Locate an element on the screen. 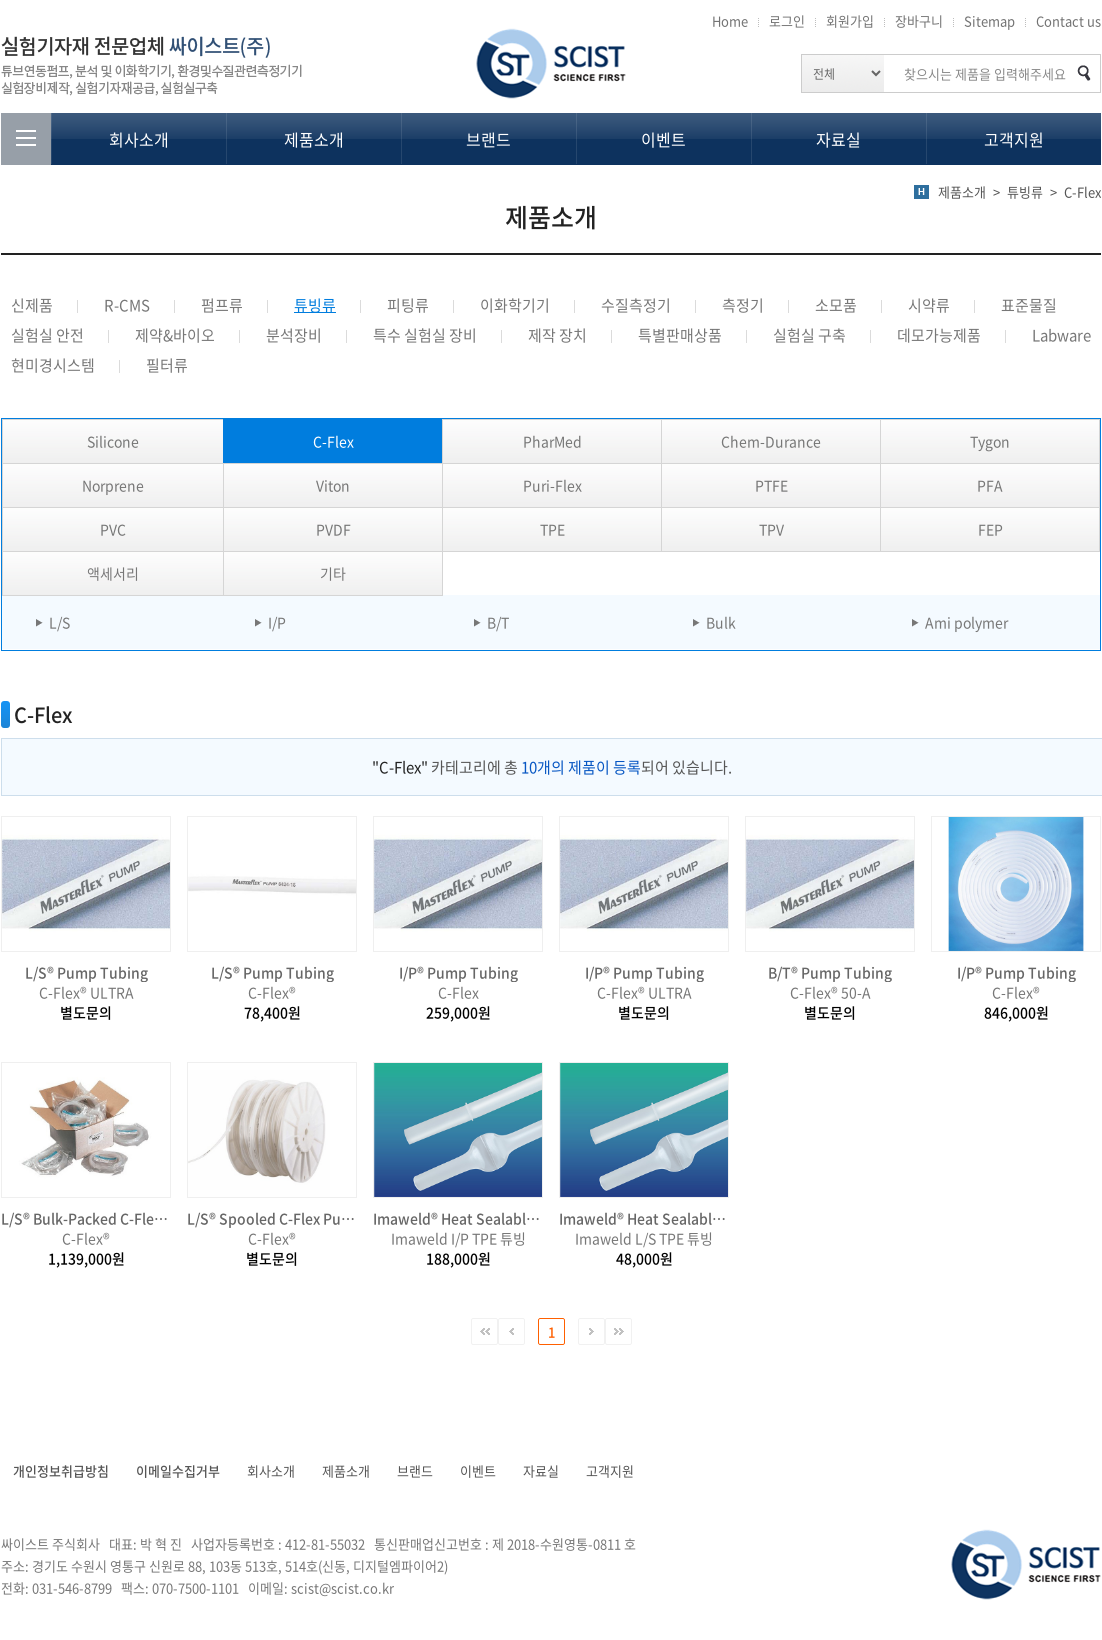 This screenshot has height=1640, width=1102. 측정기 is located at coordinates (743, 305).